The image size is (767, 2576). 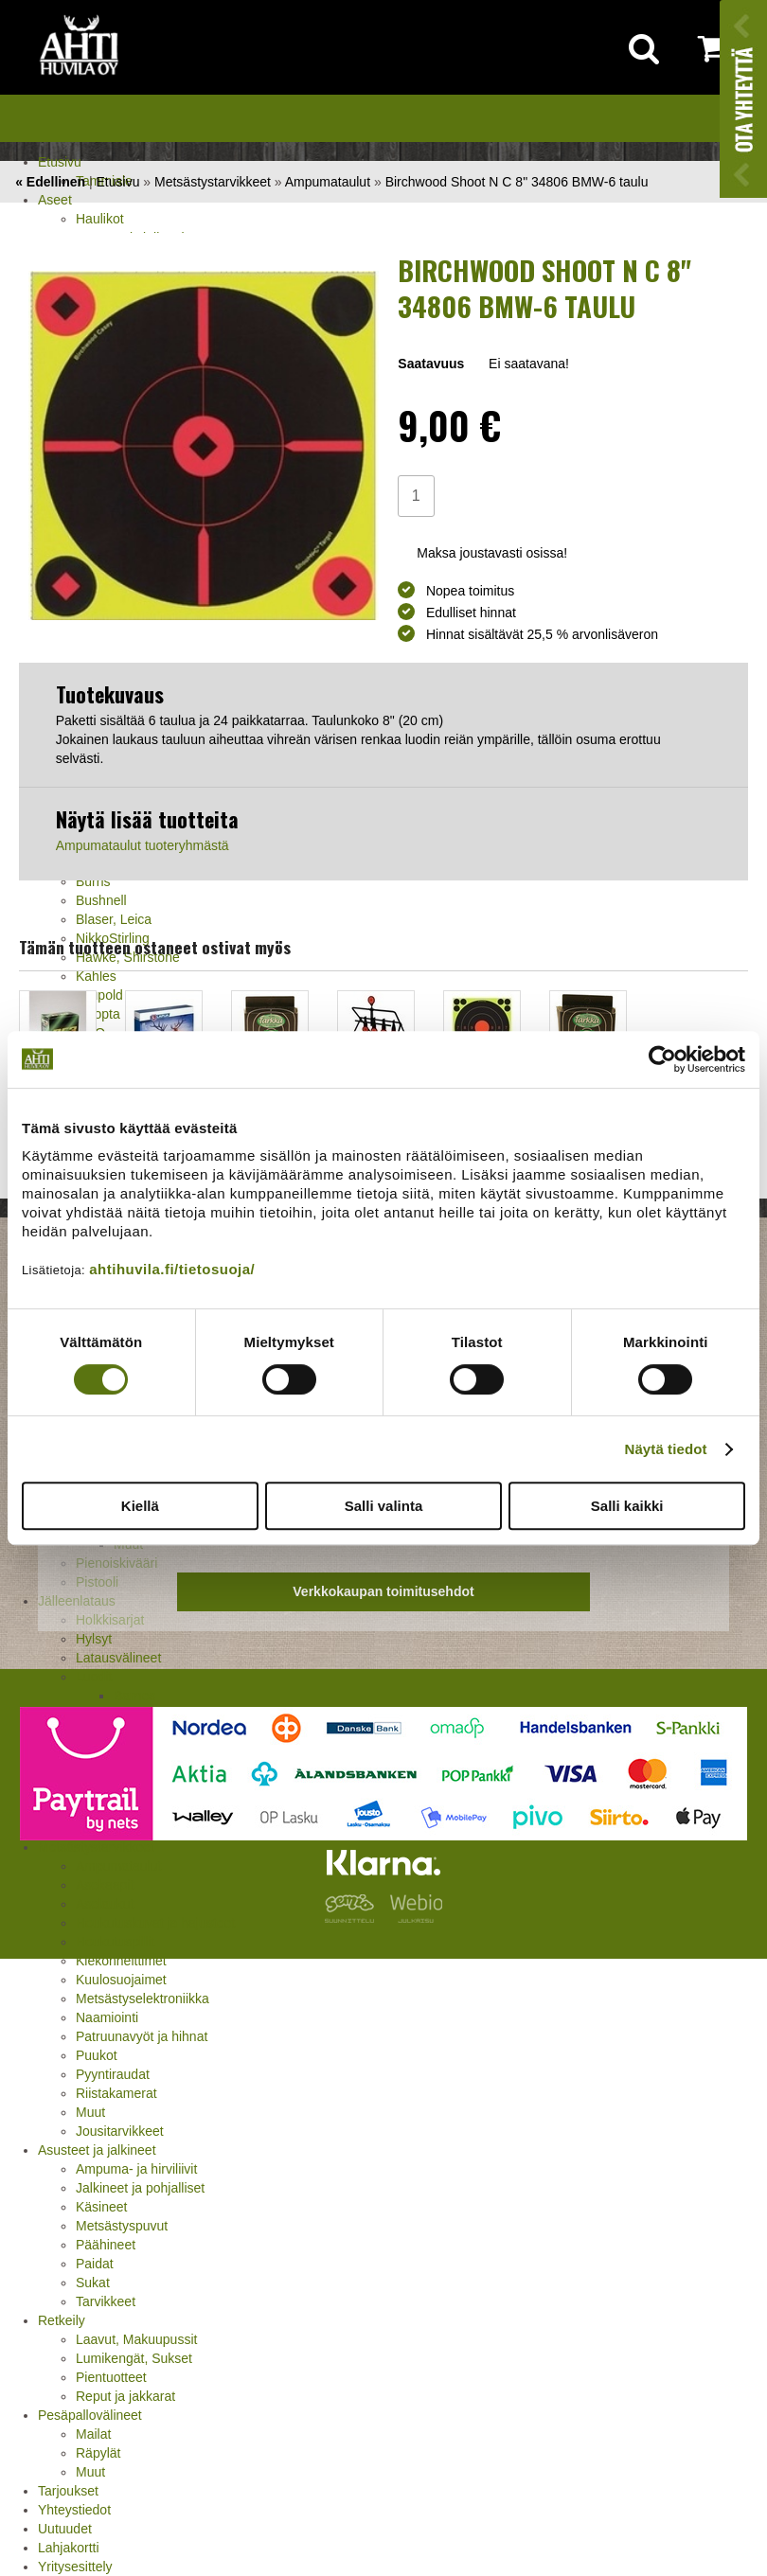 What do you see at coordinates (142, 1998) in the screenshot?
I see `Metsästyselektroniikka` at bounding box center [142, 1998].